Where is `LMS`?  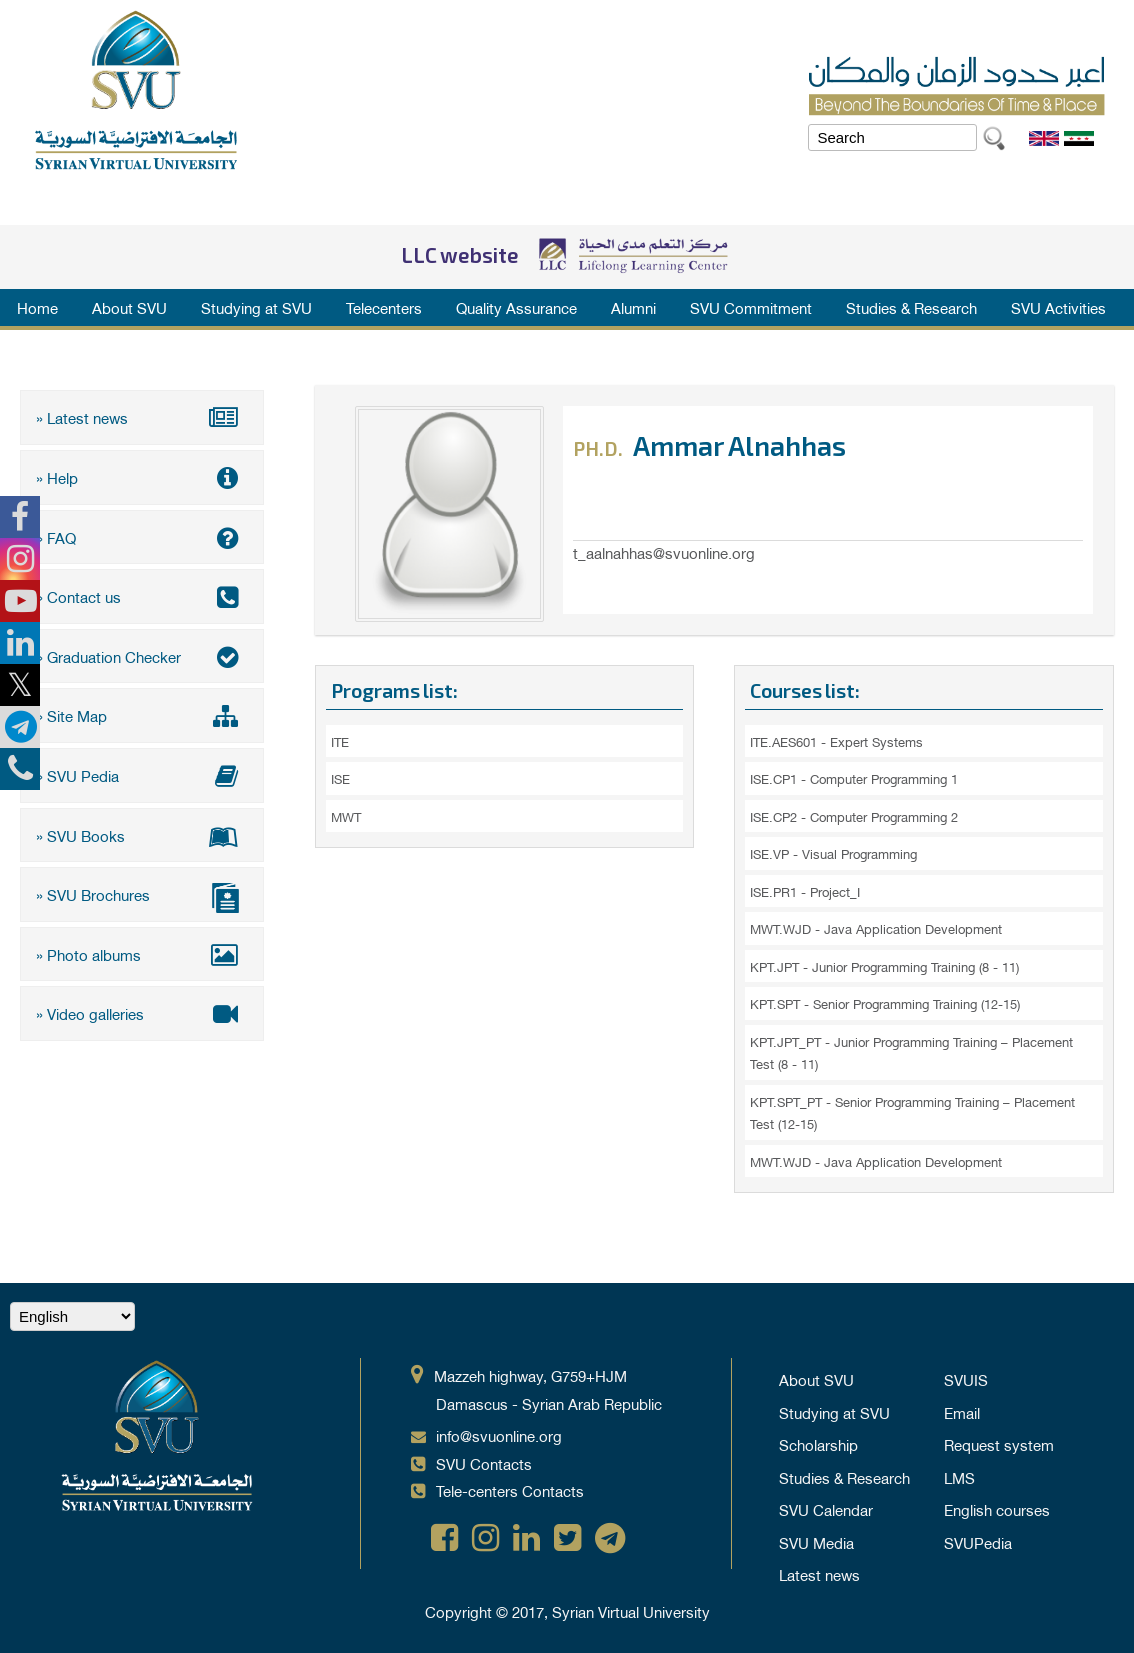
LMS is located at coordinates (959, 1477).